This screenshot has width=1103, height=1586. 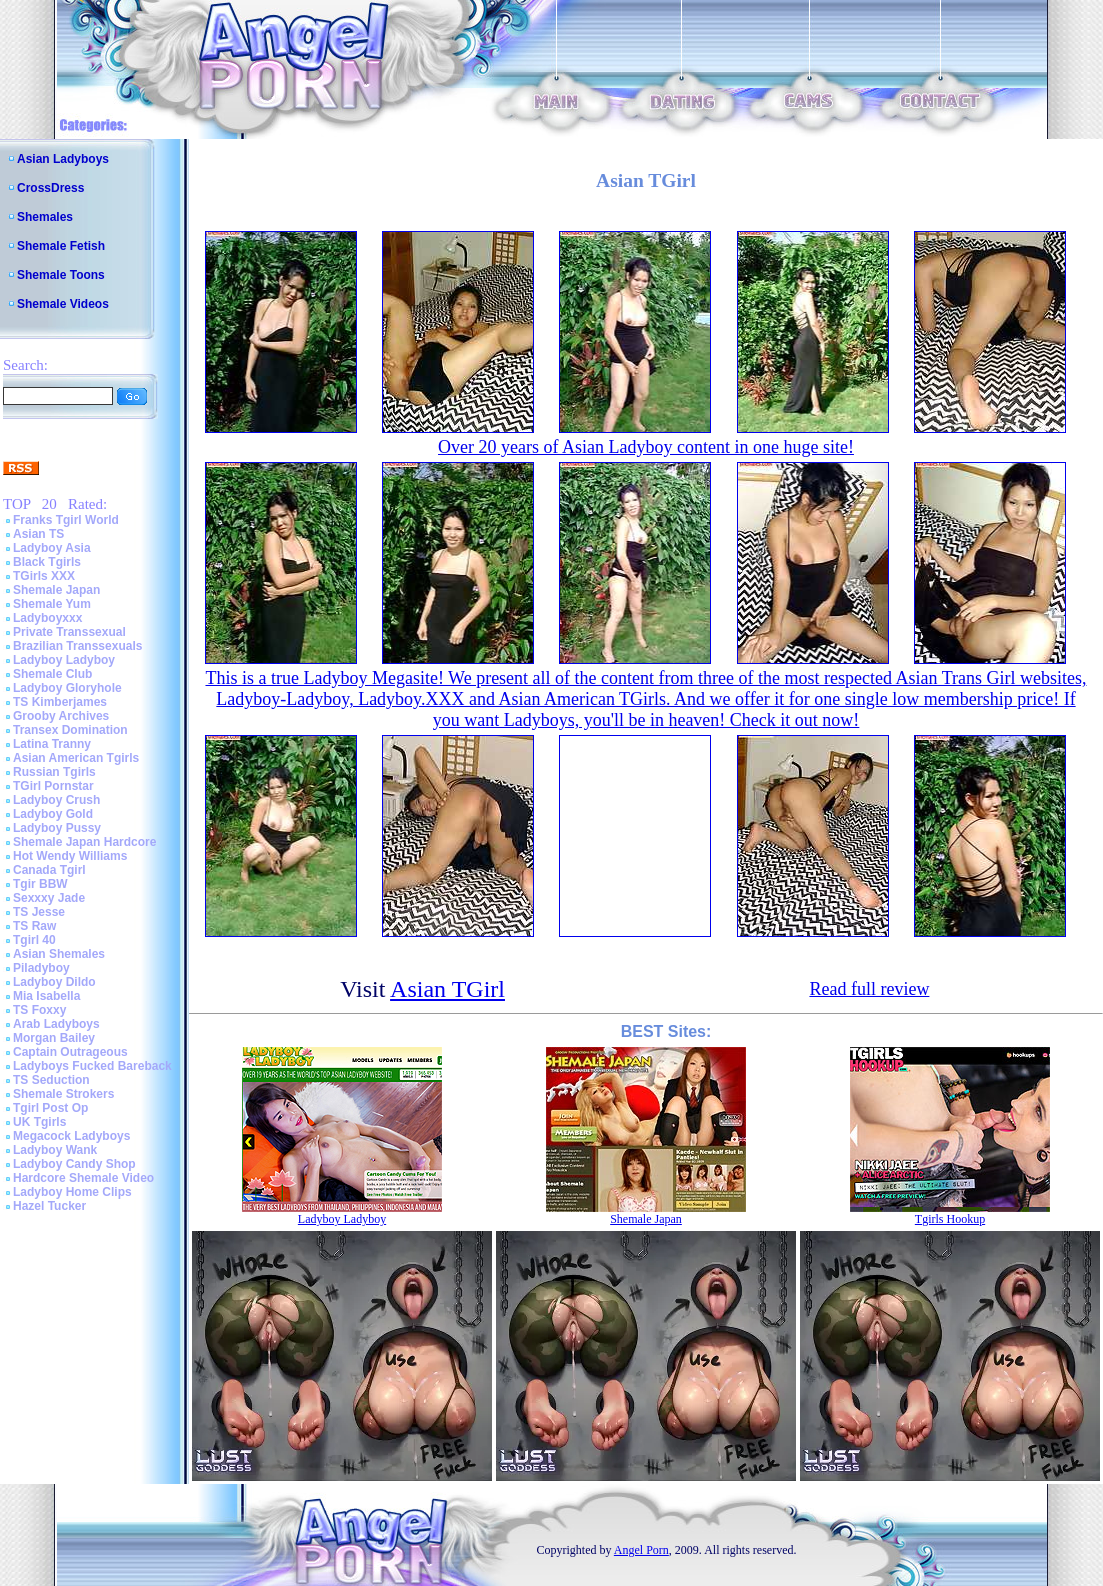 I want to click on Ladyboy Wank, so click(x=55, y=1150).